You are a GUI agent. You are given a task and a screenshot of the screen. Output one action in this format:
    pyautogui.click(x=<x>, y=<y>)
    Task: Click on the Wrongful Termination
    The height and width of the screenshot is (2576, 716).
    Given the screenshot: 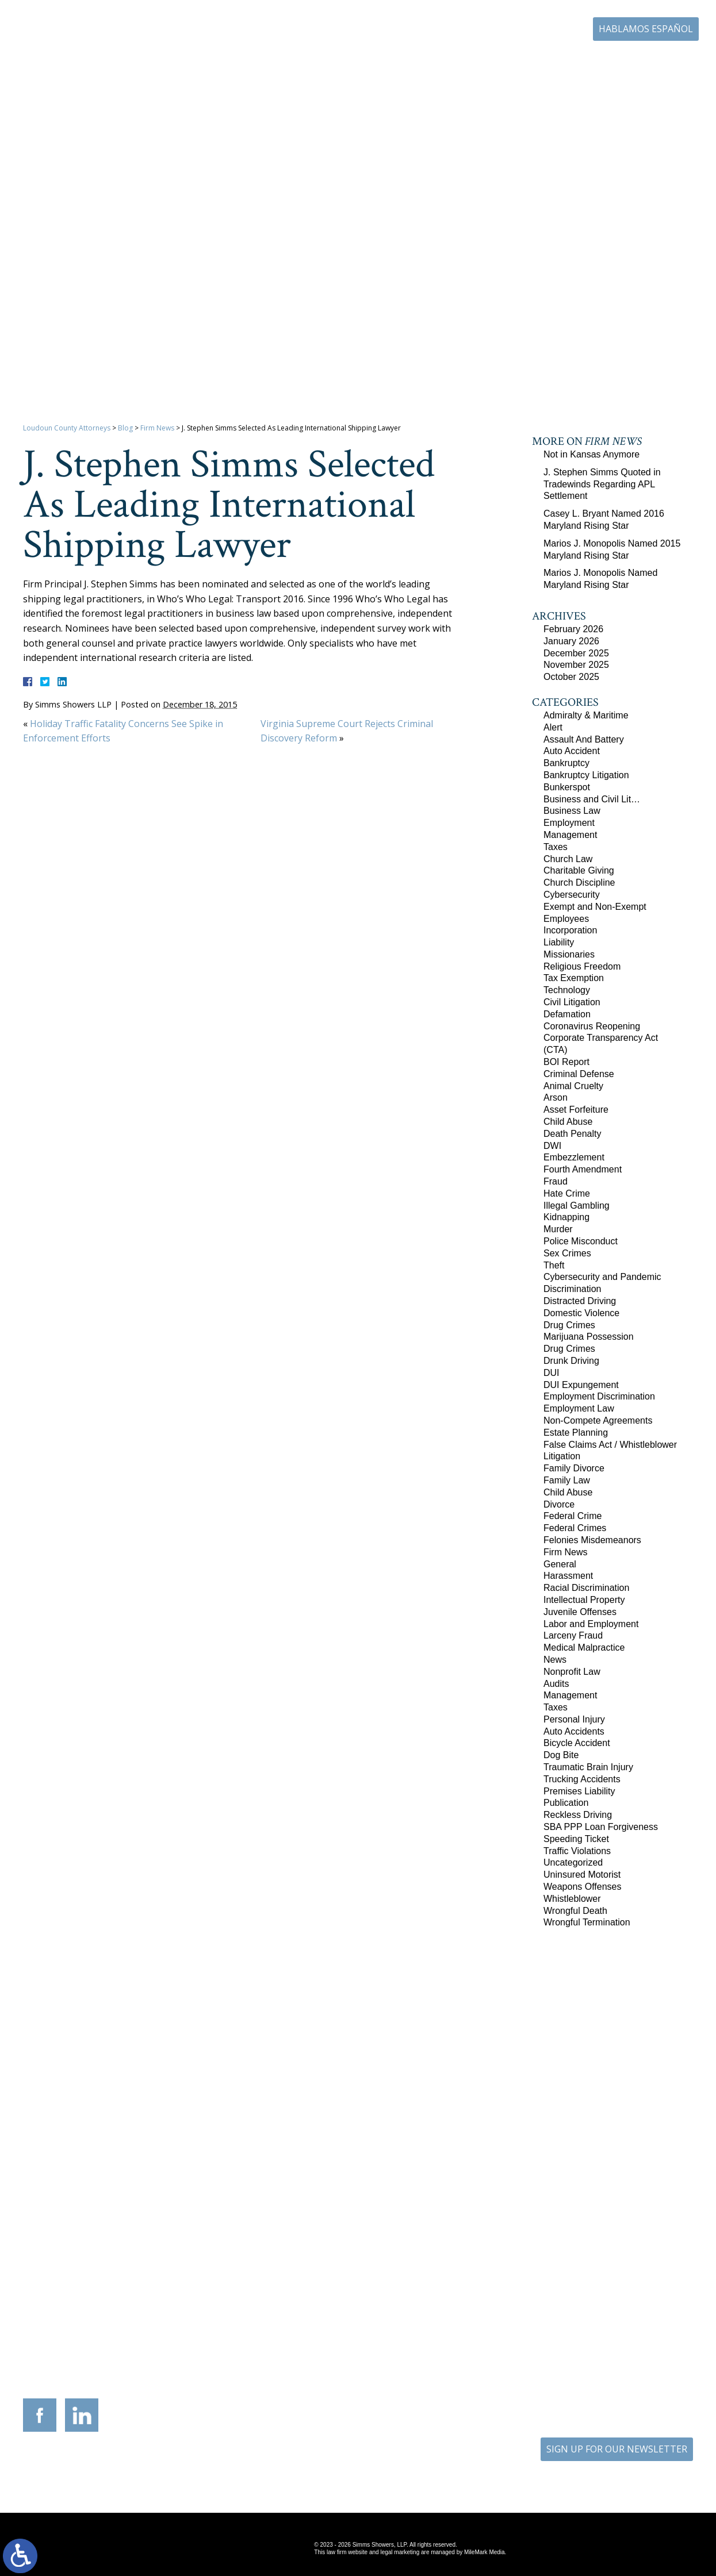 What is the action you would take?
    pyautogui.click(x=586, y=1922)
    